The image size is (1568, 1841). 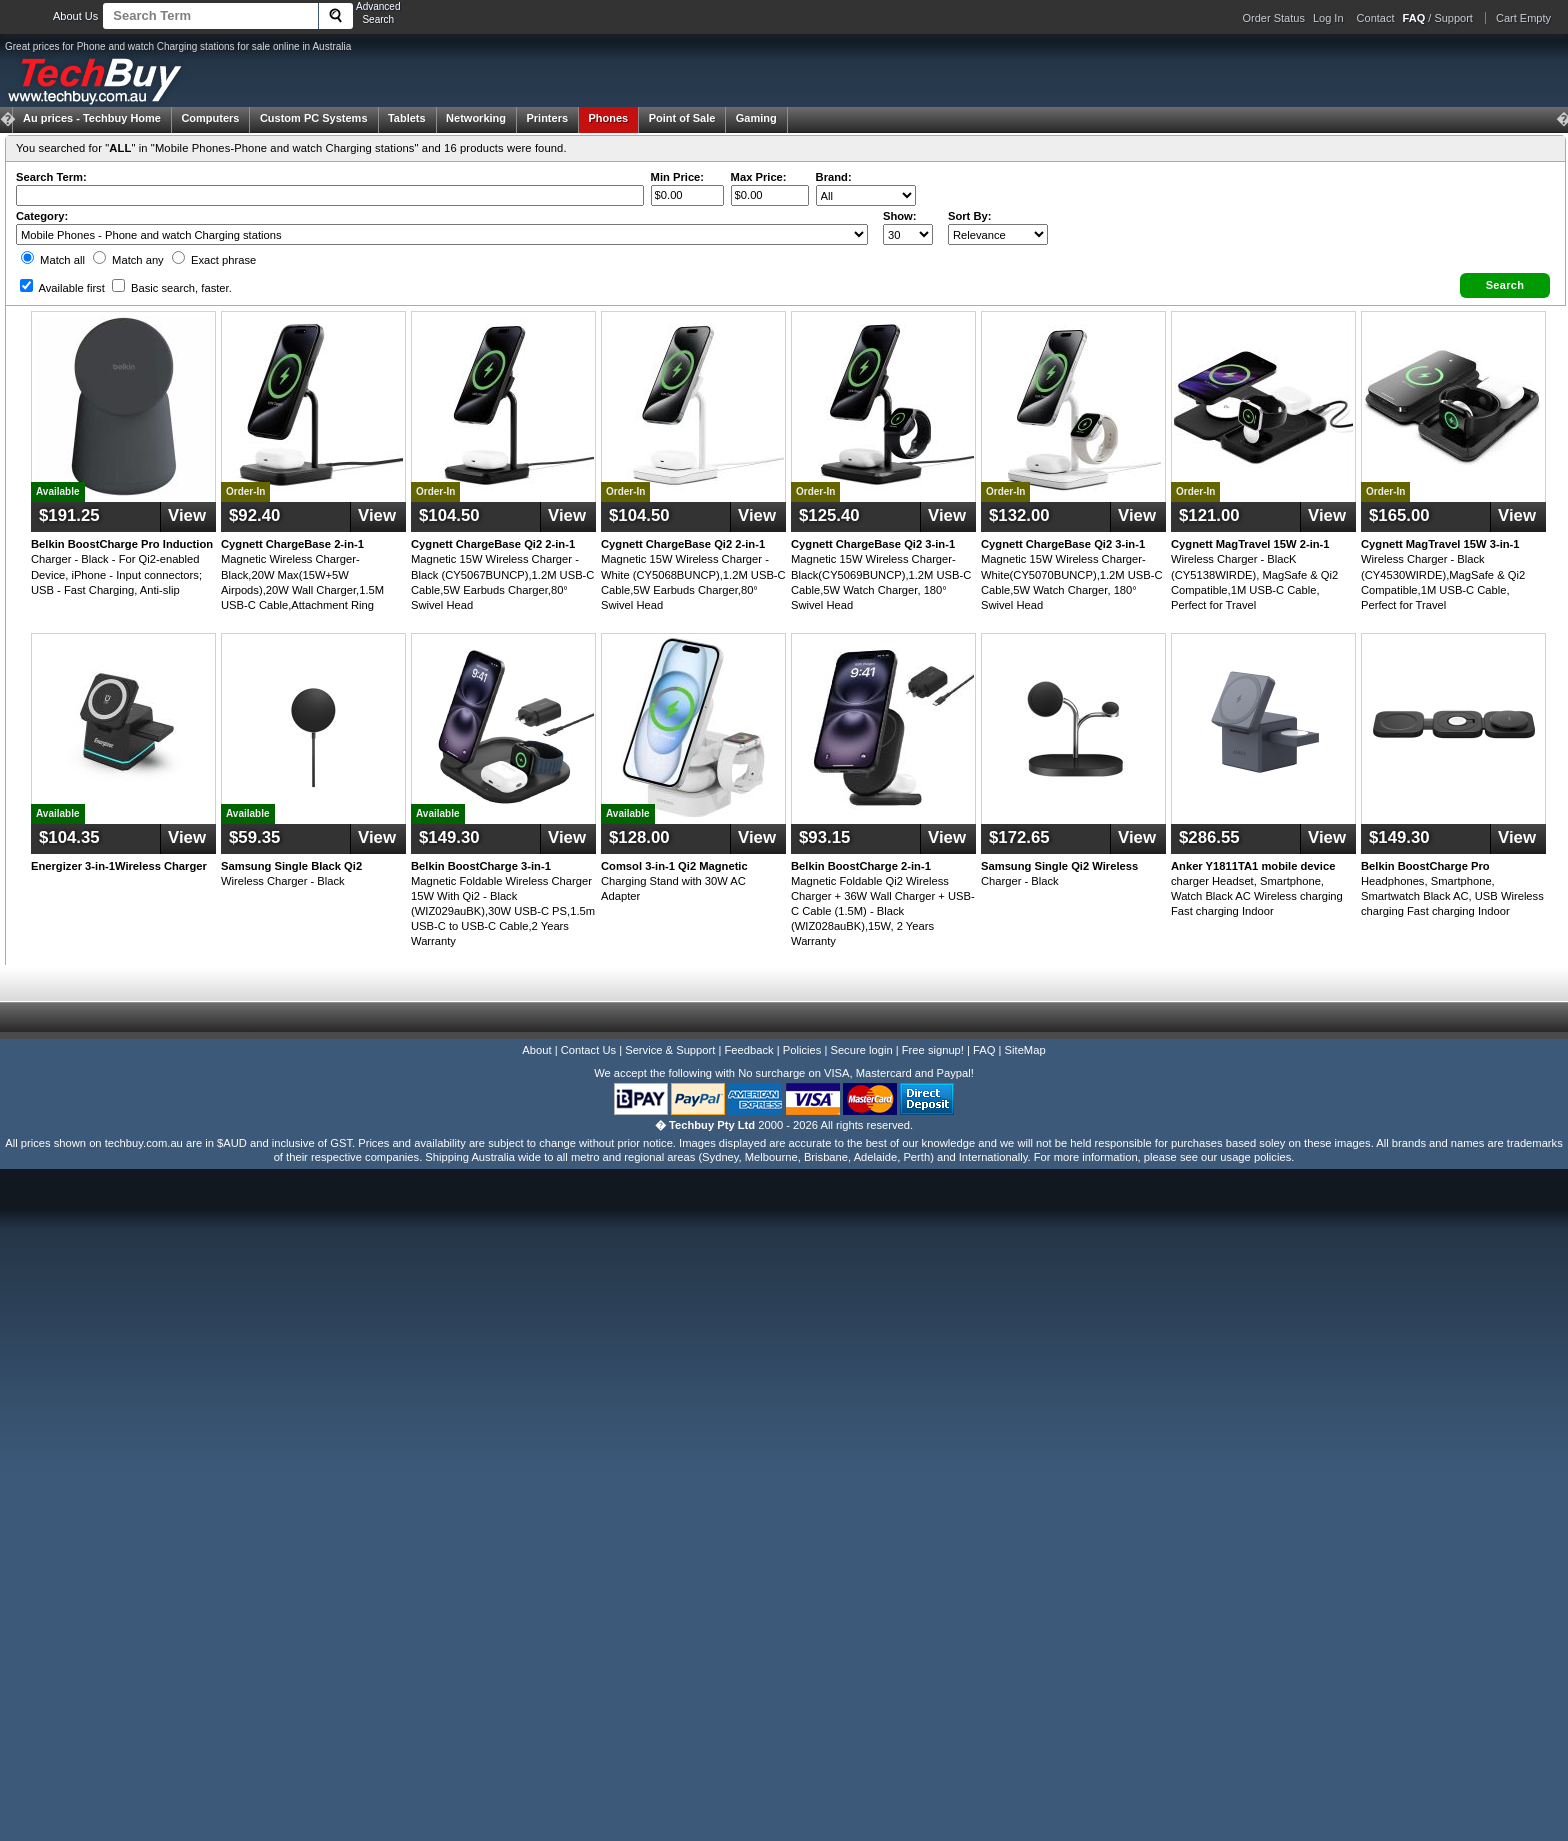 I want to click on Basic search, so click(x=172, y=288).